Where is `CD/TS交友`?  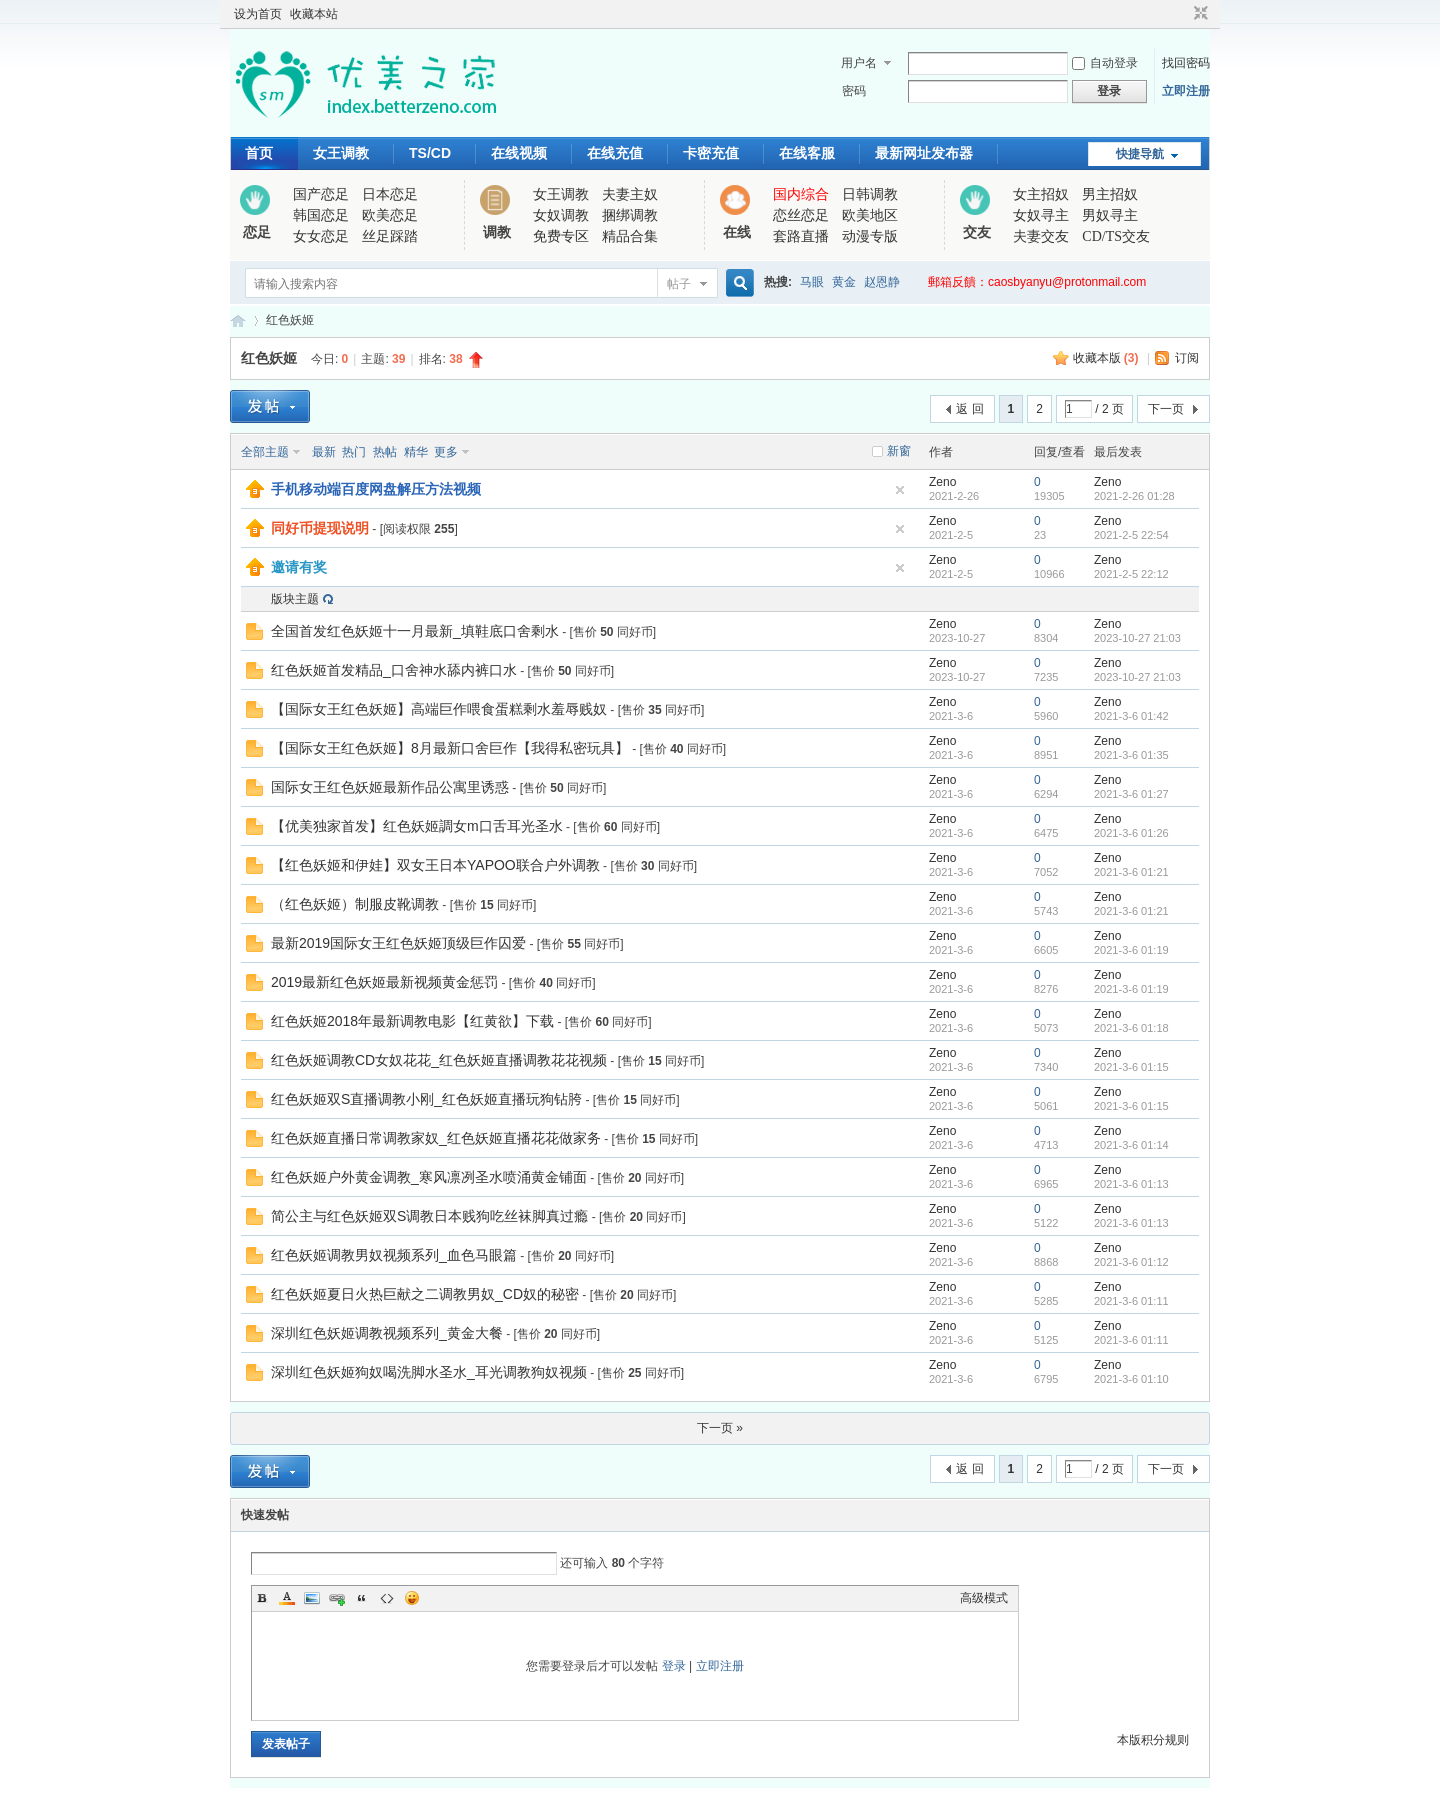
CD/TS交友 is located at coordinates (1116, 236).